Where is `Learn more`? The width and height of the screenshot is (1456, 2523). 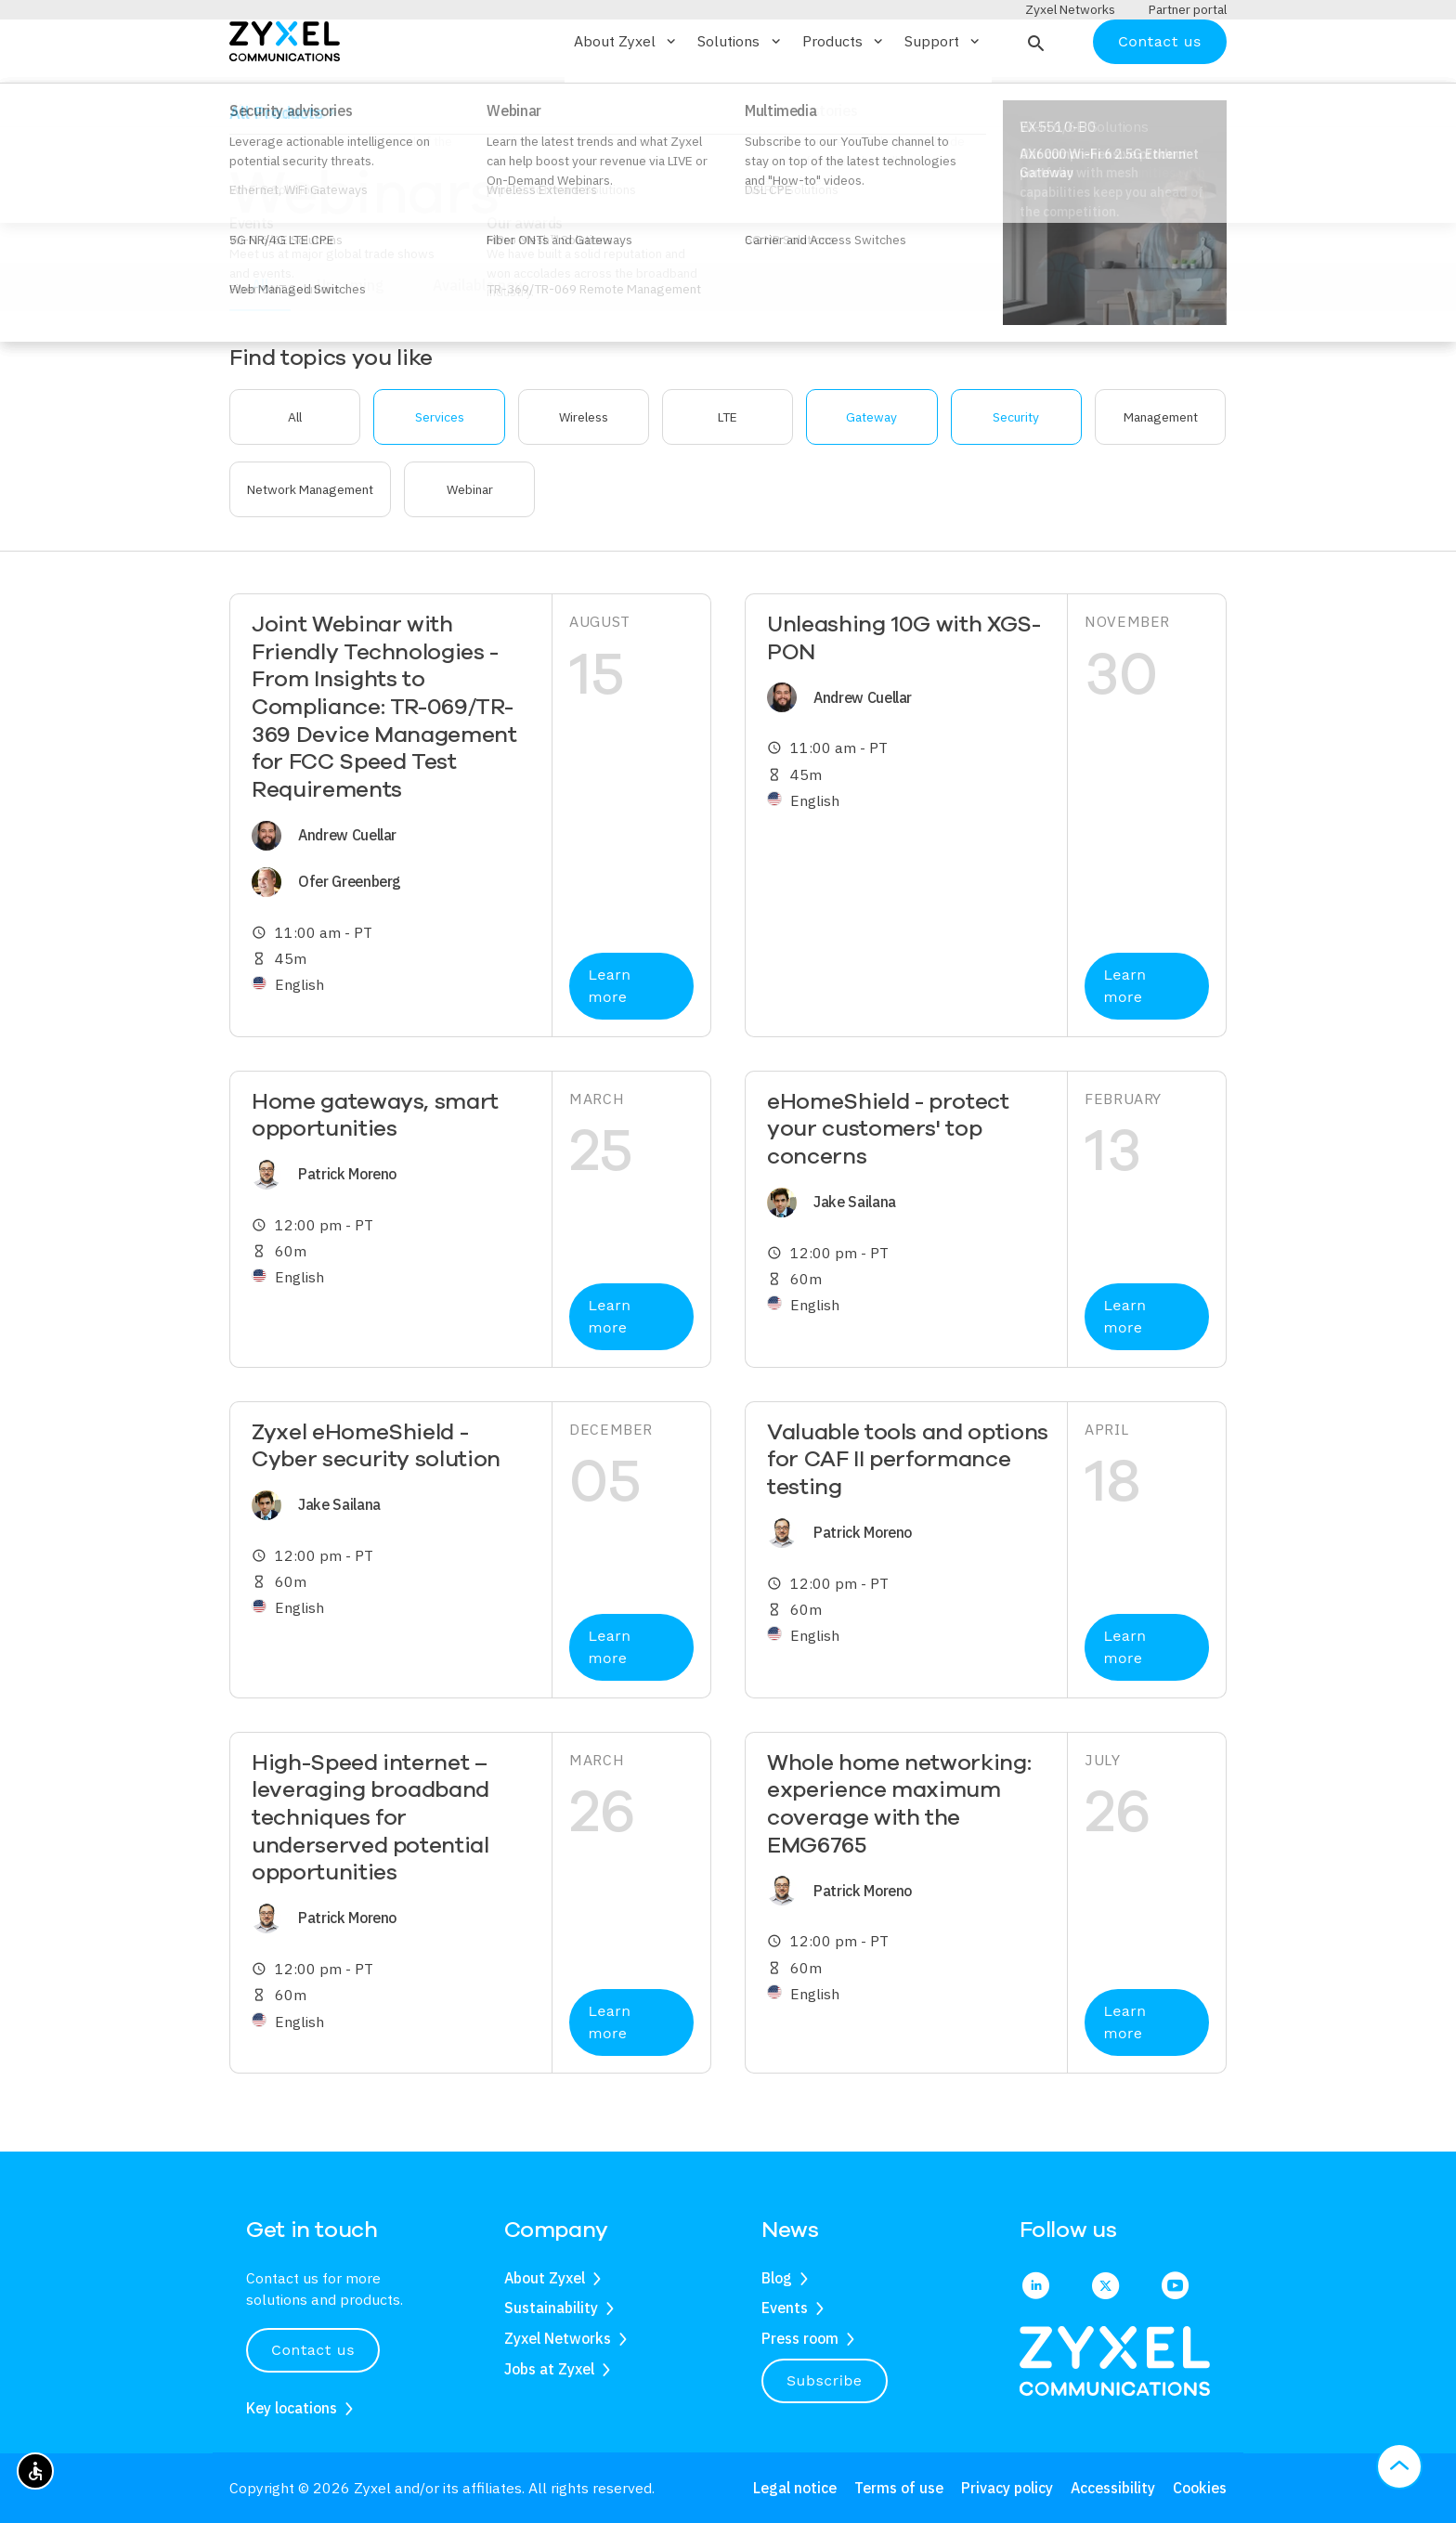
Learn more is located at coordinates (609, 1040).